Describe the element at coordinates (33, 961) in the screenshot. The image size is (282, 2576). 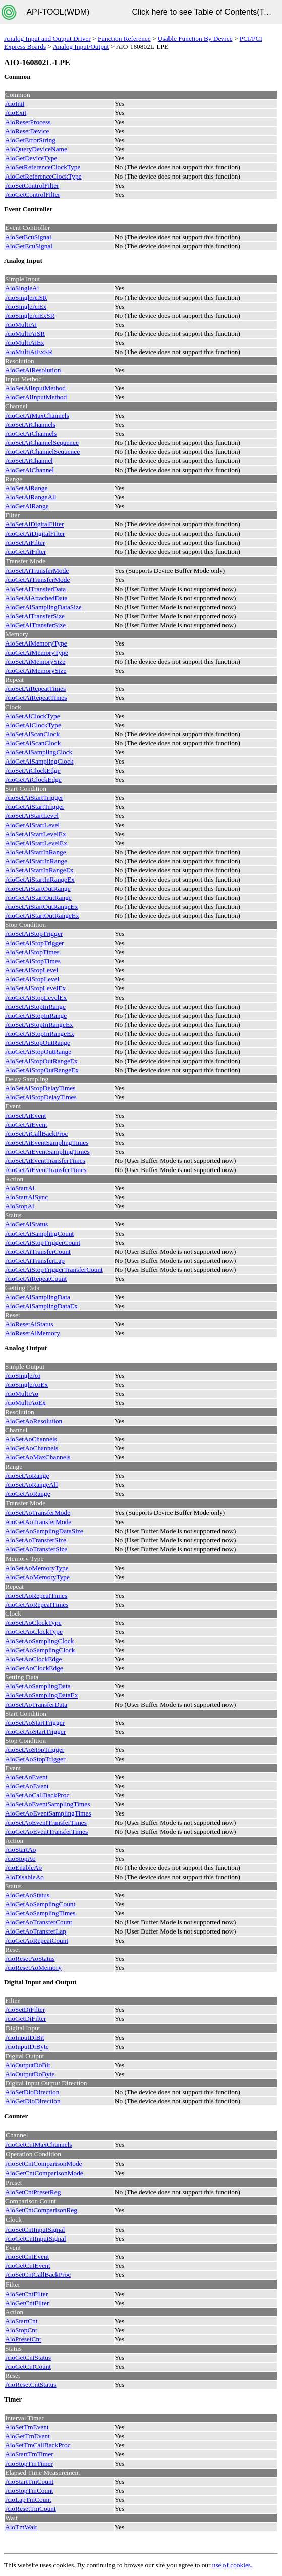
I see `AioGetAiStopTimes` at that location.